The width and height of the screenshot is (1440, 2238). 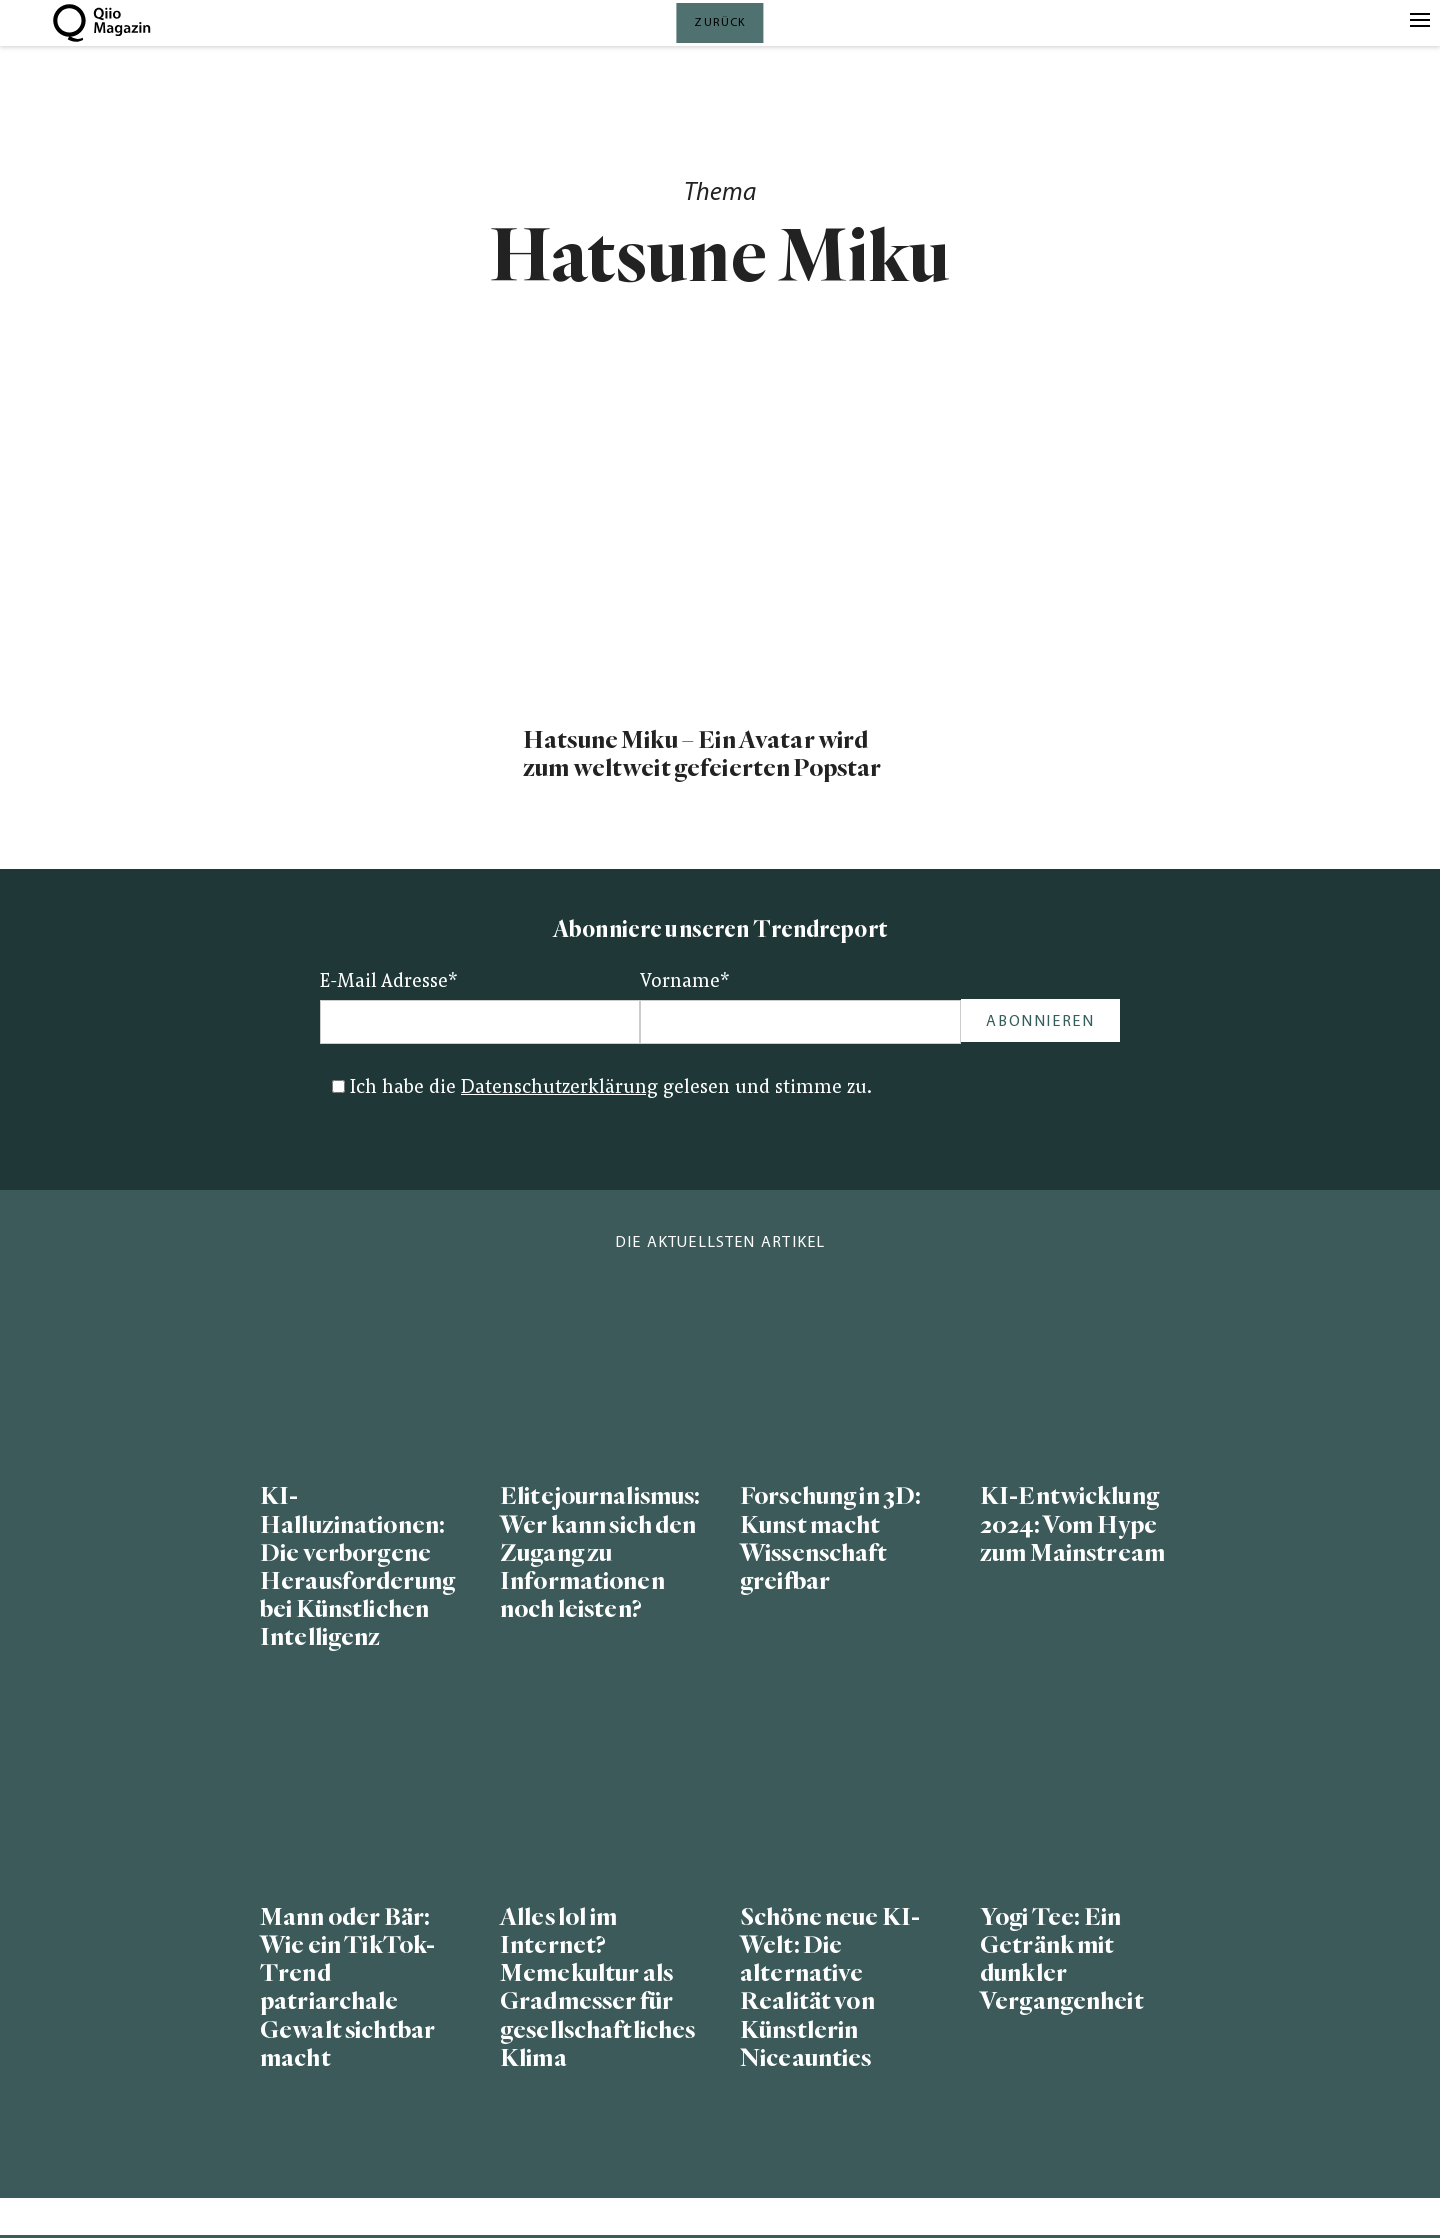 What do you see at coordinates (559, 1088) in the screenshot?
I see `Datenschutzerklärung` at bounding box center [559, 1088].